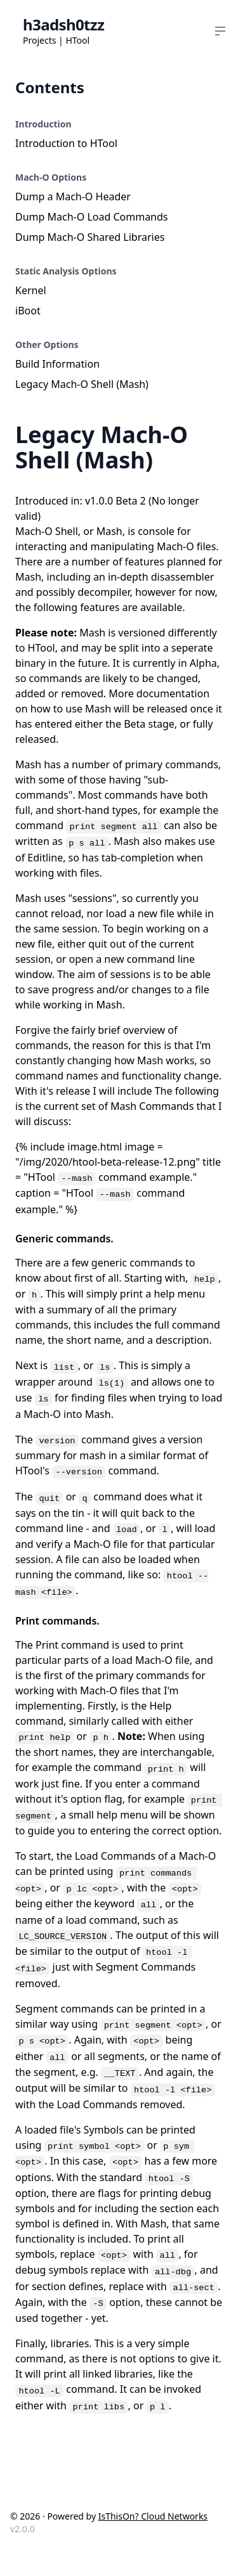  What do you see at coordinates (49, 87) in the screenshot?
I see `Contents` at bounding box center [49, 87].